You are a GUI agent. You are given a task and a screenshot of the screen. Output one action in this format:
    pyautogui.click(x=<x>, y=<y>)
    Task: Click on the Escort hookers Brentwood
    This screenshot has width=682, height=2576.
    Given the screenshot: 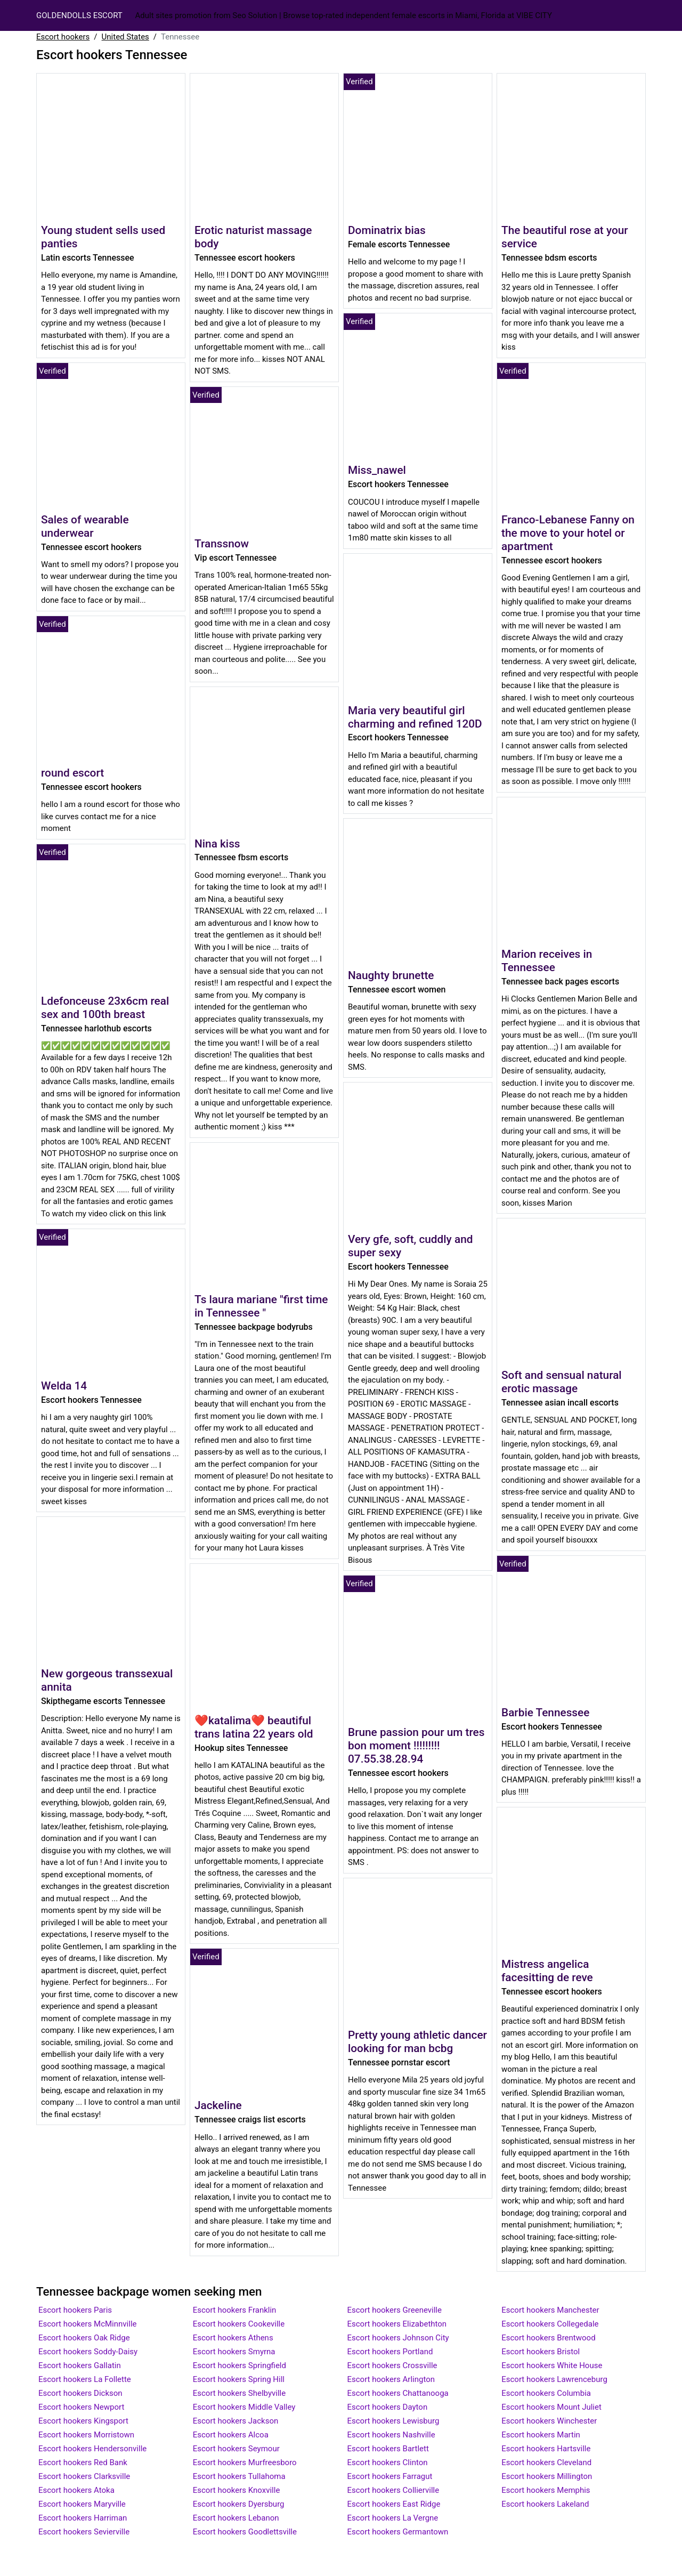 What is the action you would take?
    pyautogui.click(x=548, y=2338)
    